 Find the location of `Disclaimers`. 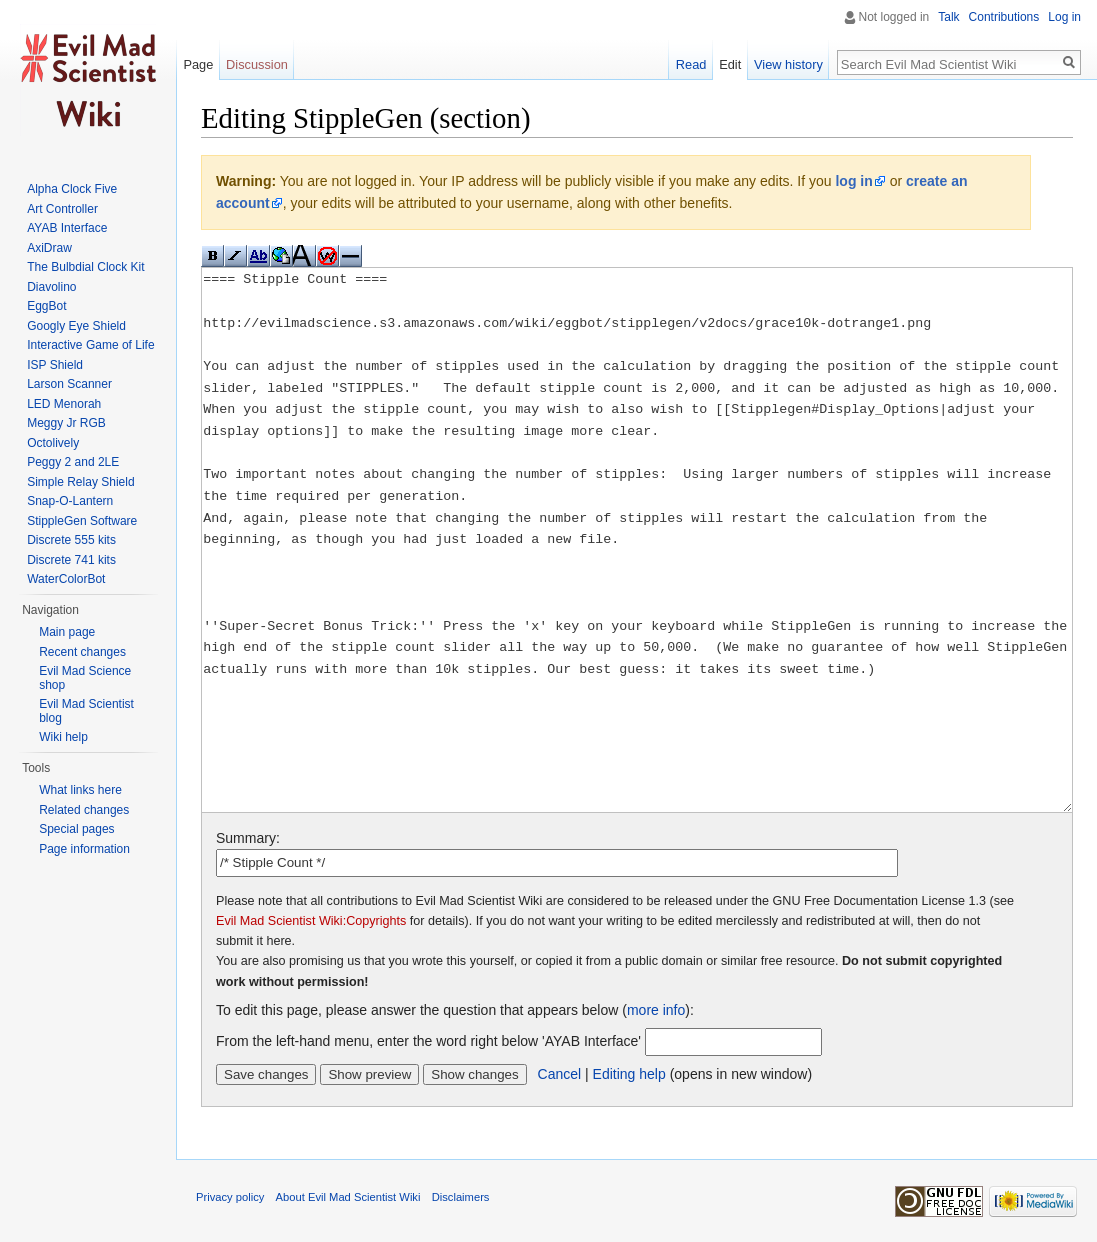

Disclaimers is located at coordinates (461, 1197).